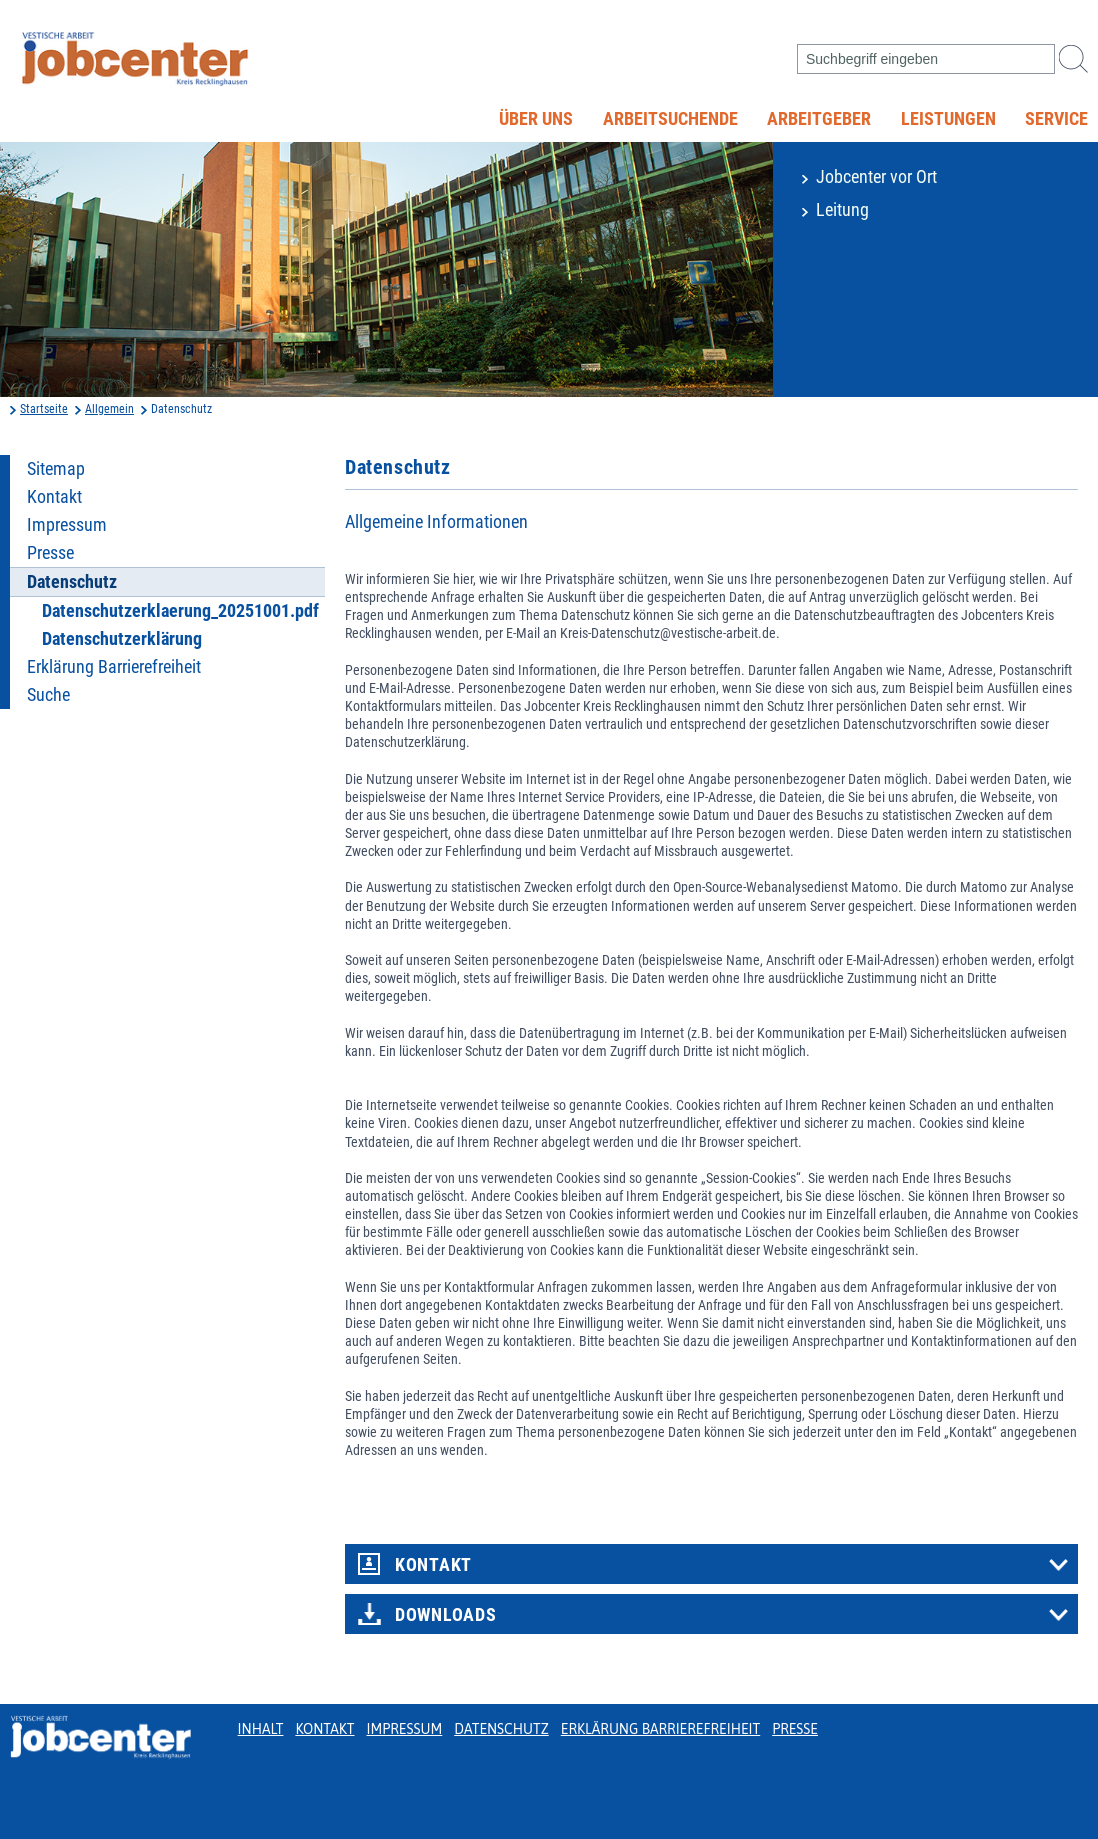 Image resolution: width=1098 pixels, height=1839 pixels. I want to click on Impressum, so click(67, 525).